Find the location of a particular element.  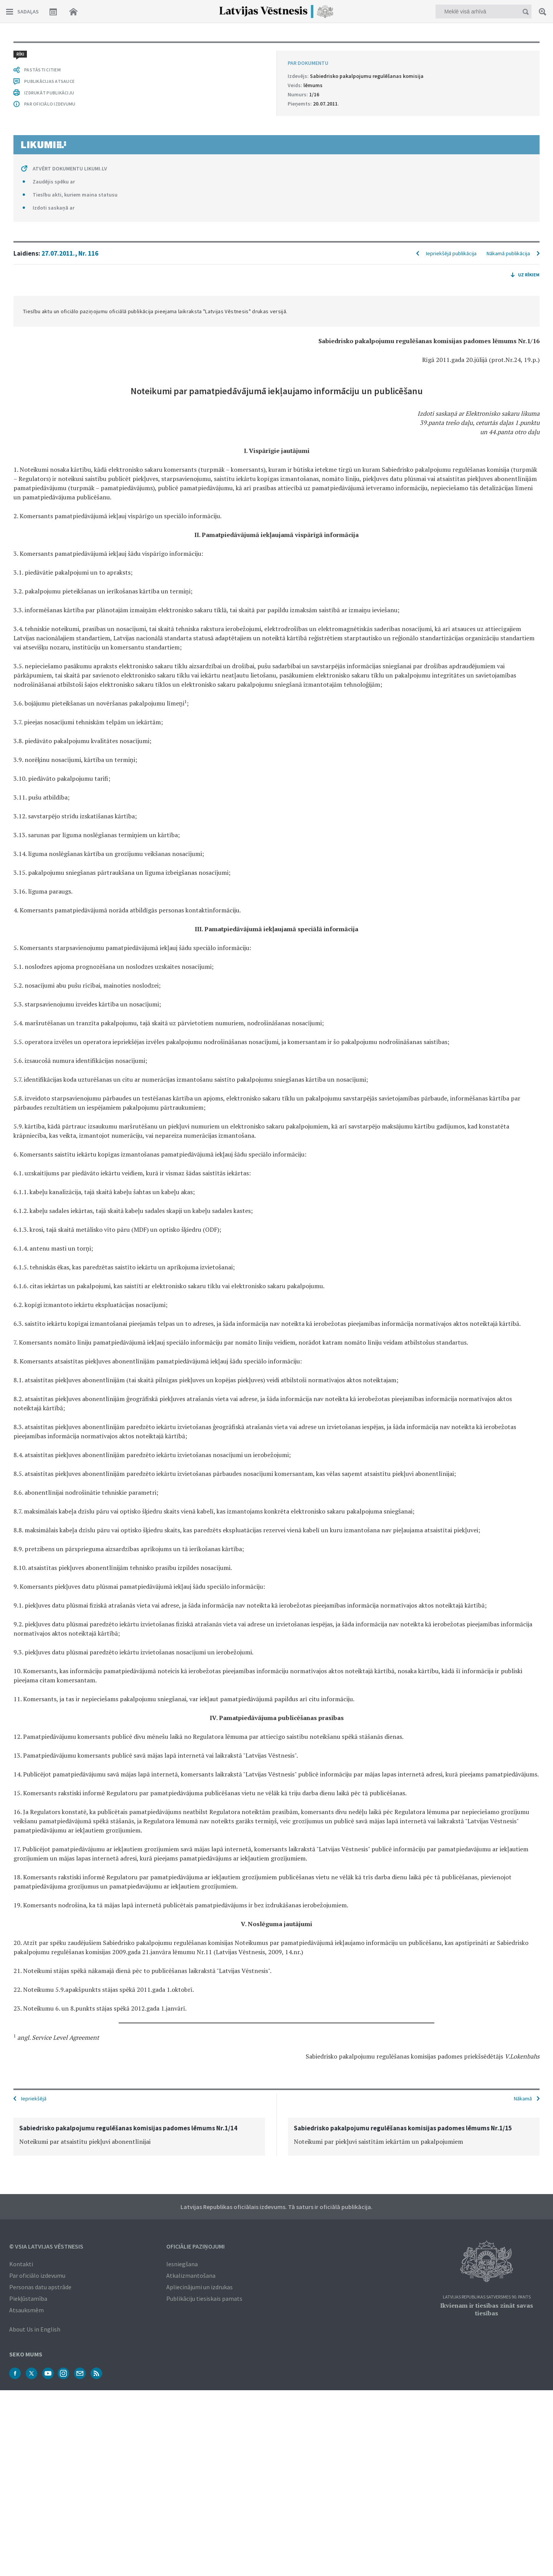

Zaudējis spēku ar is located at coordinates (54, 181).